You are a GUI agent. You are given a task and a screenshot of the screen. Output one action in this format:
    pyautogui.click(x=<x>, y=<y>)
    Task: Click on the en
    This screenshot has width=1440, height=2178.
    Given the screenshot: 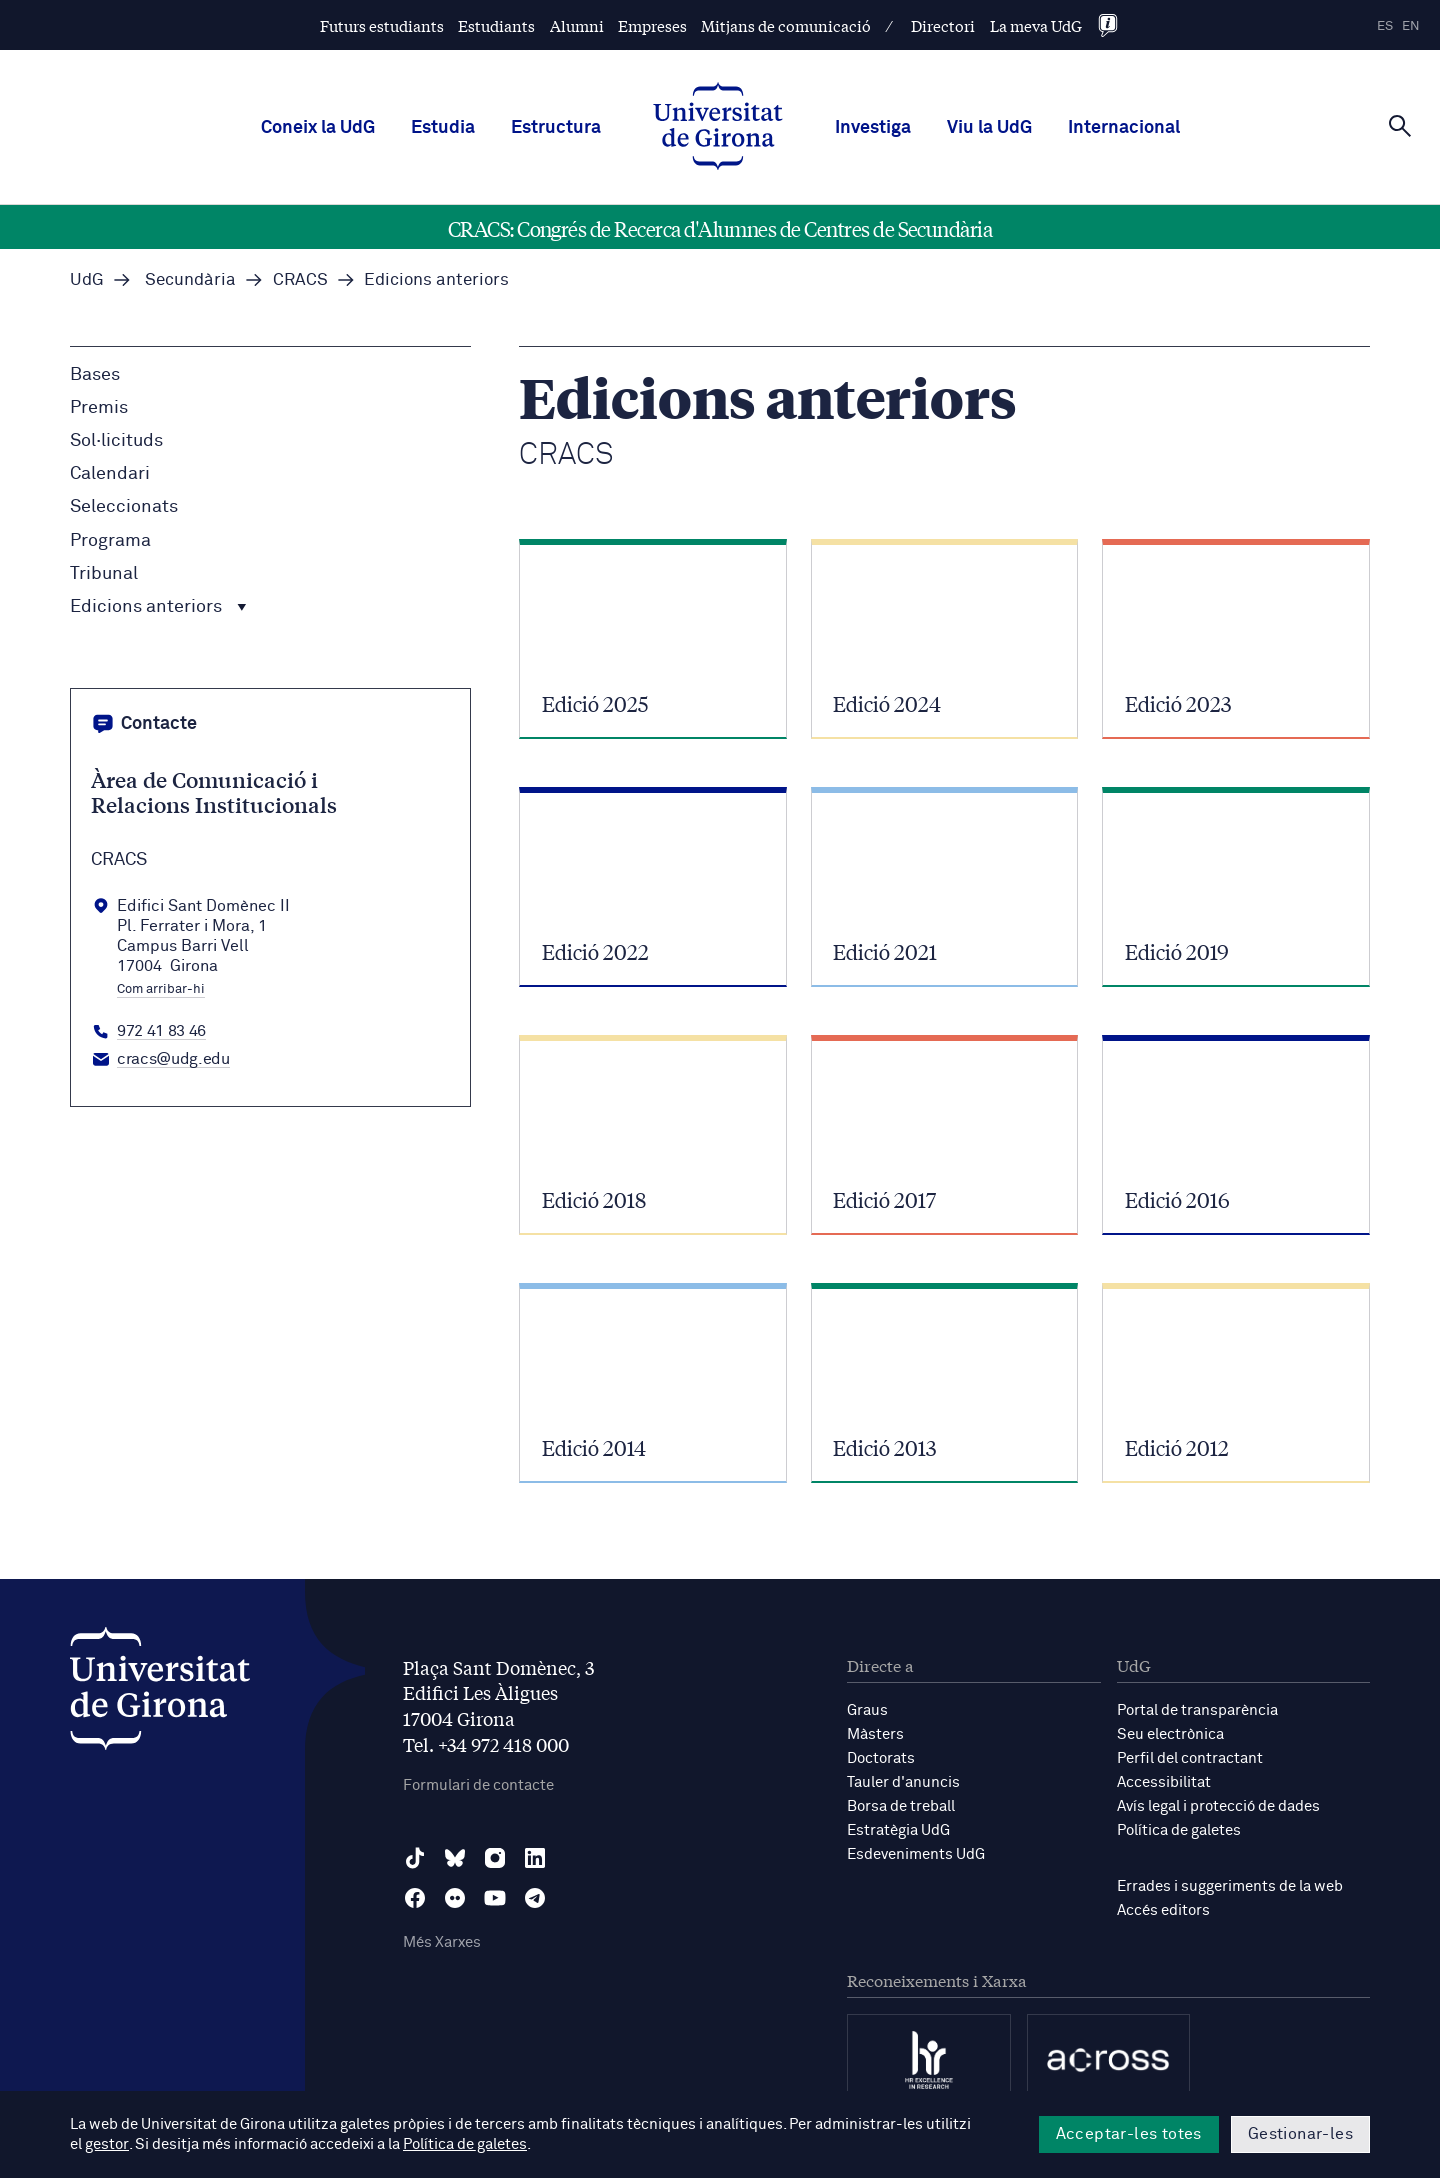 What is the action you would take?
    pyautogui.click(x=1411, y=26)
    